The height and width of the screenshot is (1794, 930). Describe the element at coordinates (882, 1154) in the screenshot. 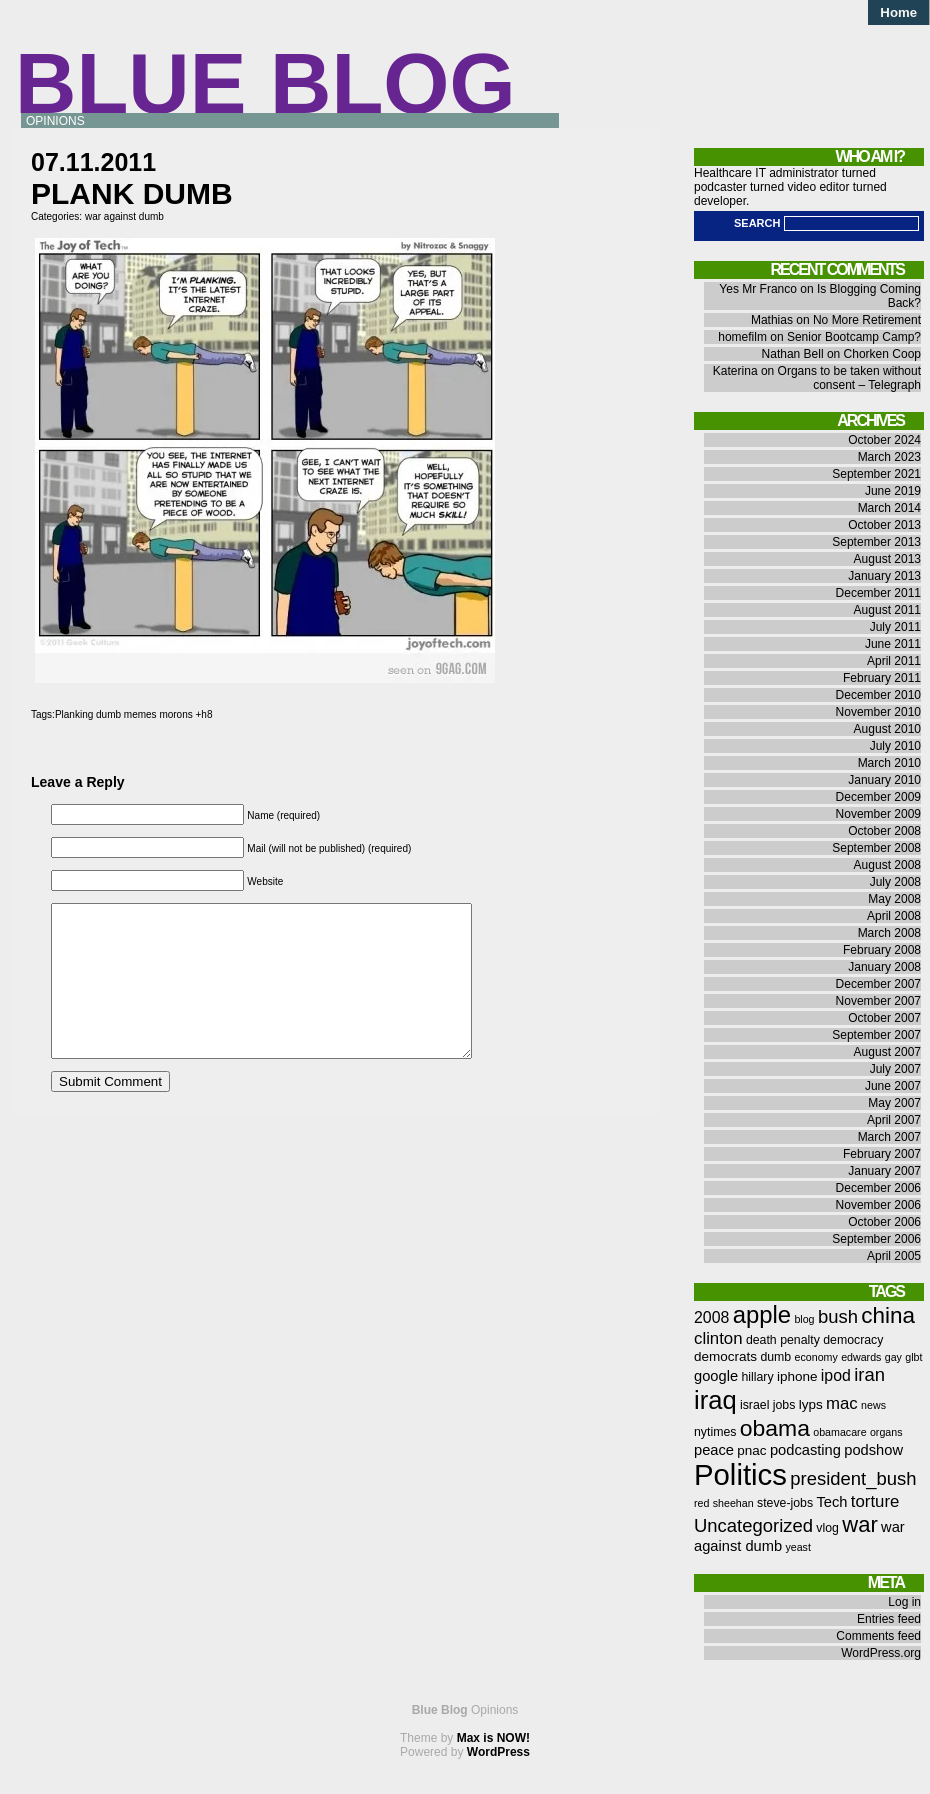

I see `February 2007` at that location.